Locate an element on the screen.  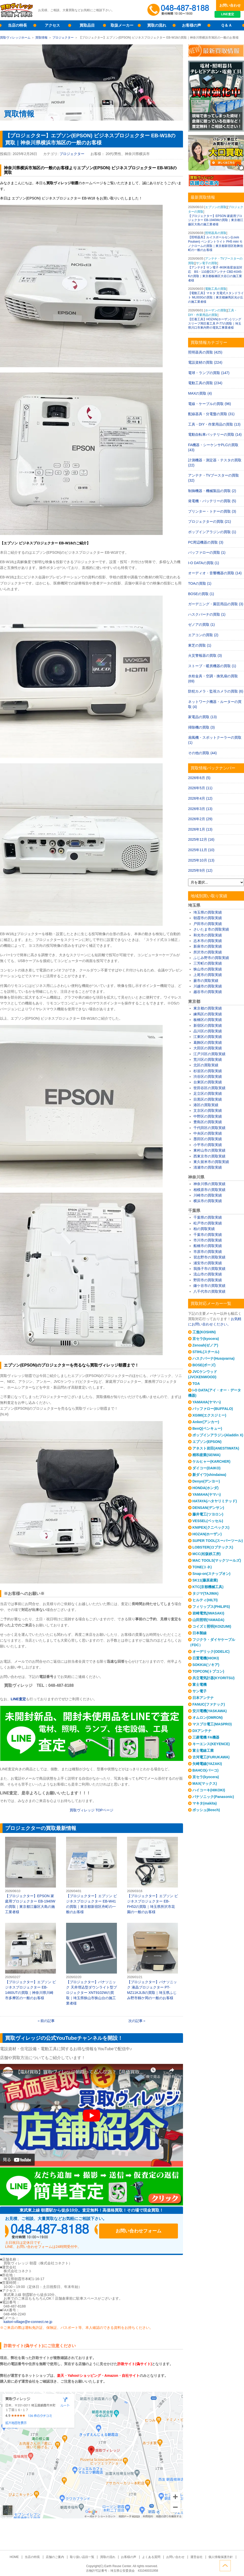
台東区の買取実績 is located at coordinates (207, 1082).